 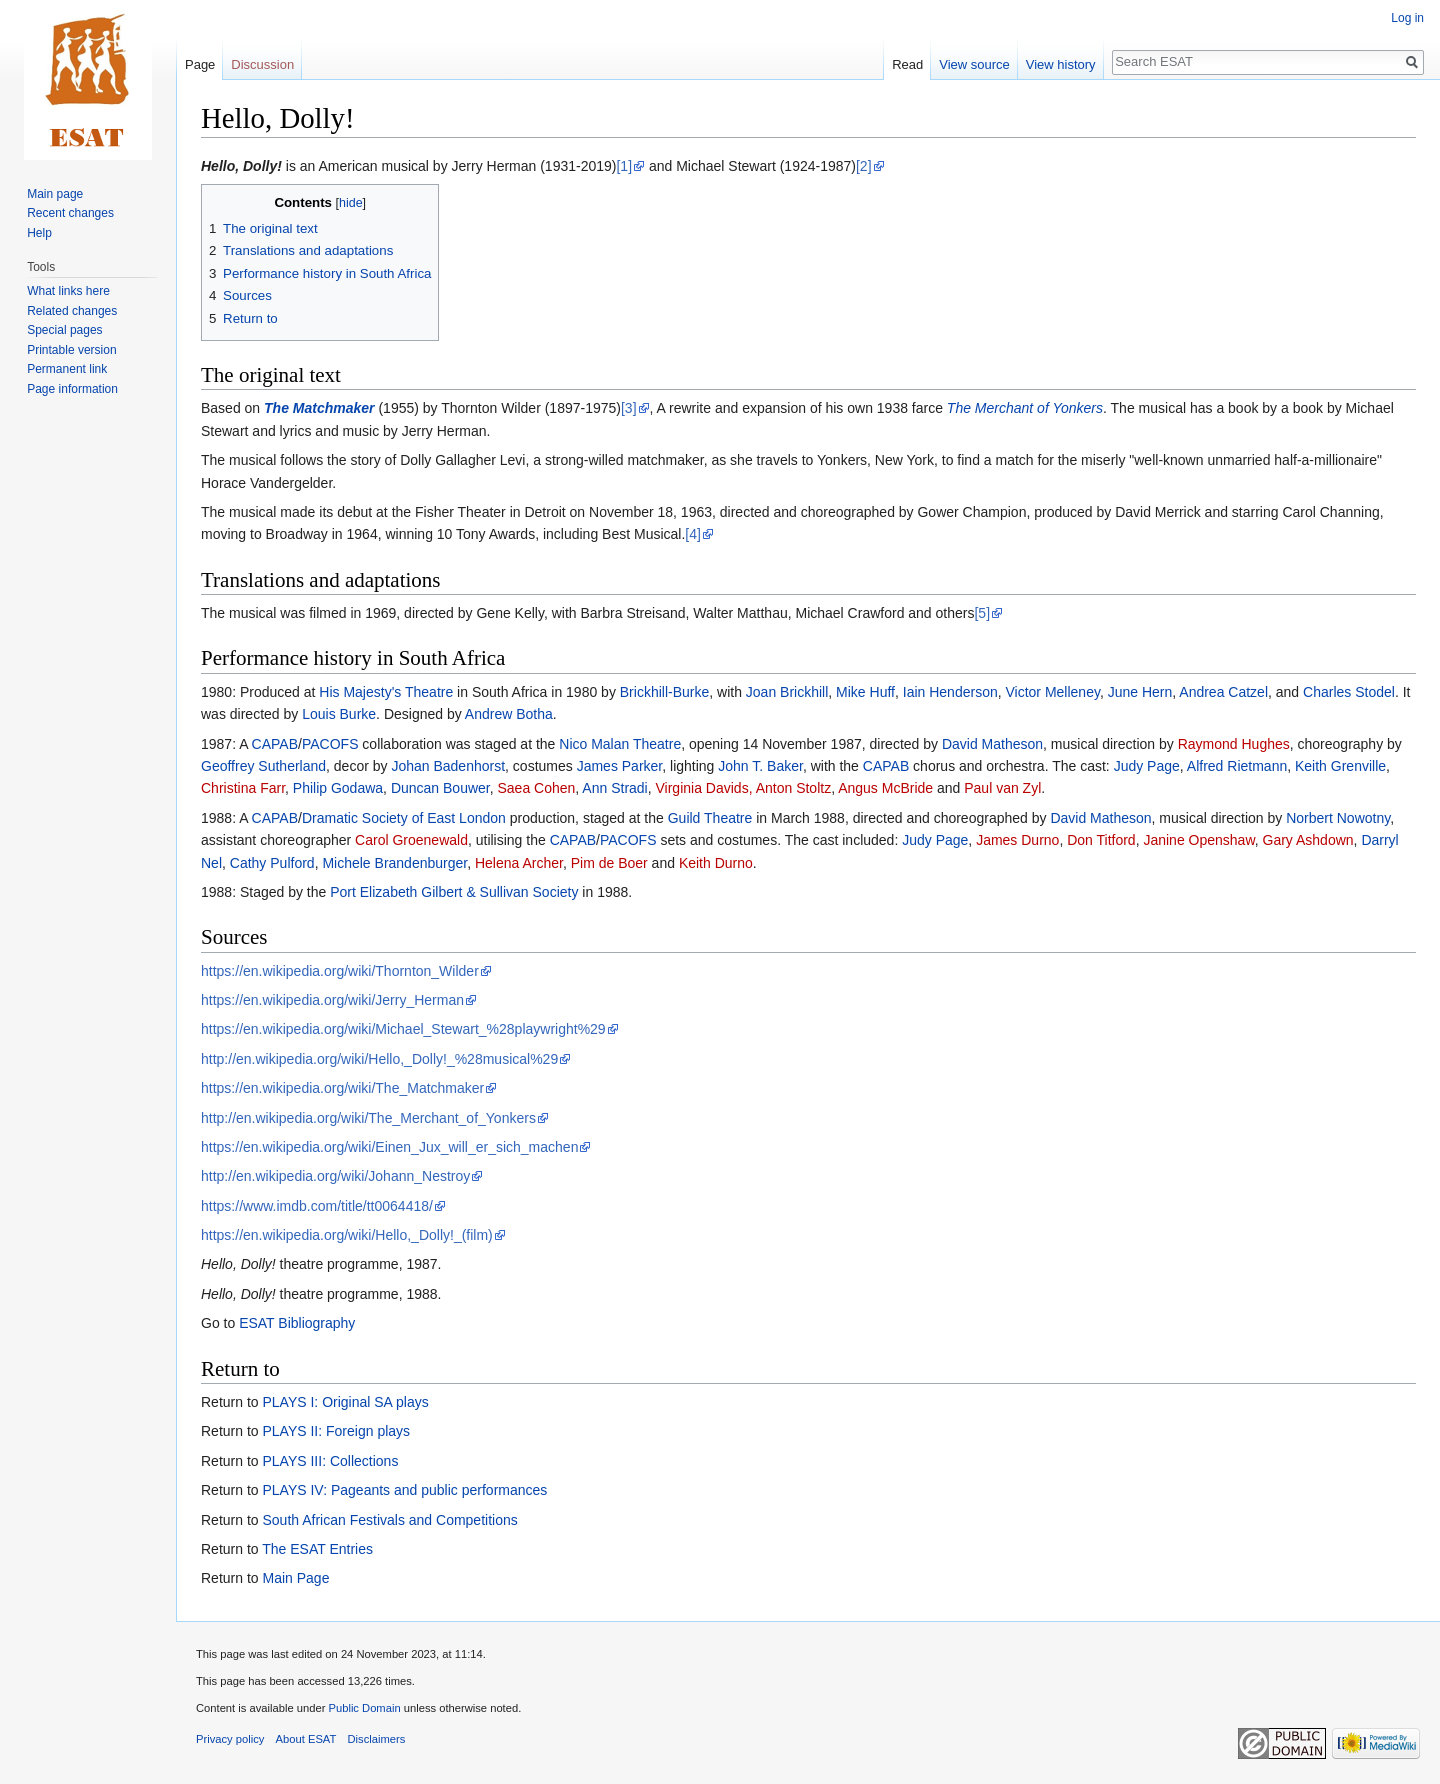 I want to click on Ann Stradi, so click(x=614, y=788).